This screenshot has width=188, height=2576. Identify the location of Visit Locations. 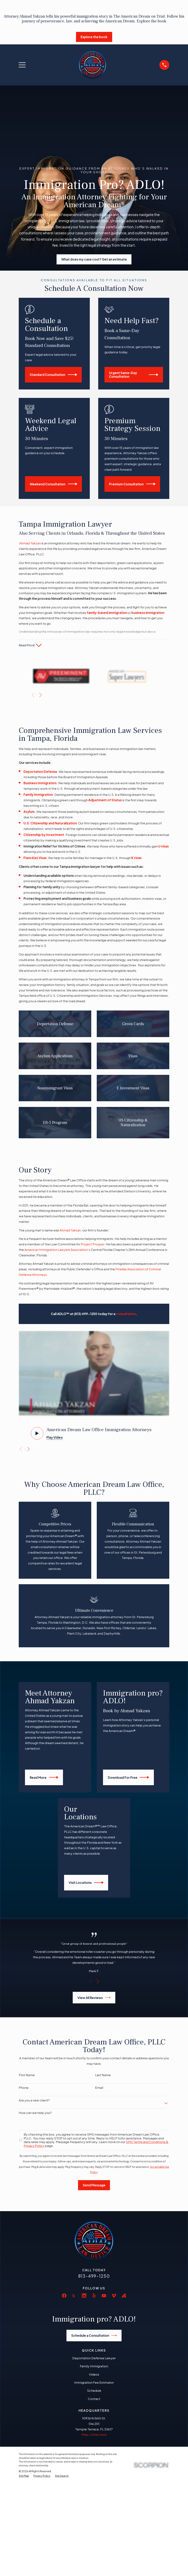
(86, 2041).